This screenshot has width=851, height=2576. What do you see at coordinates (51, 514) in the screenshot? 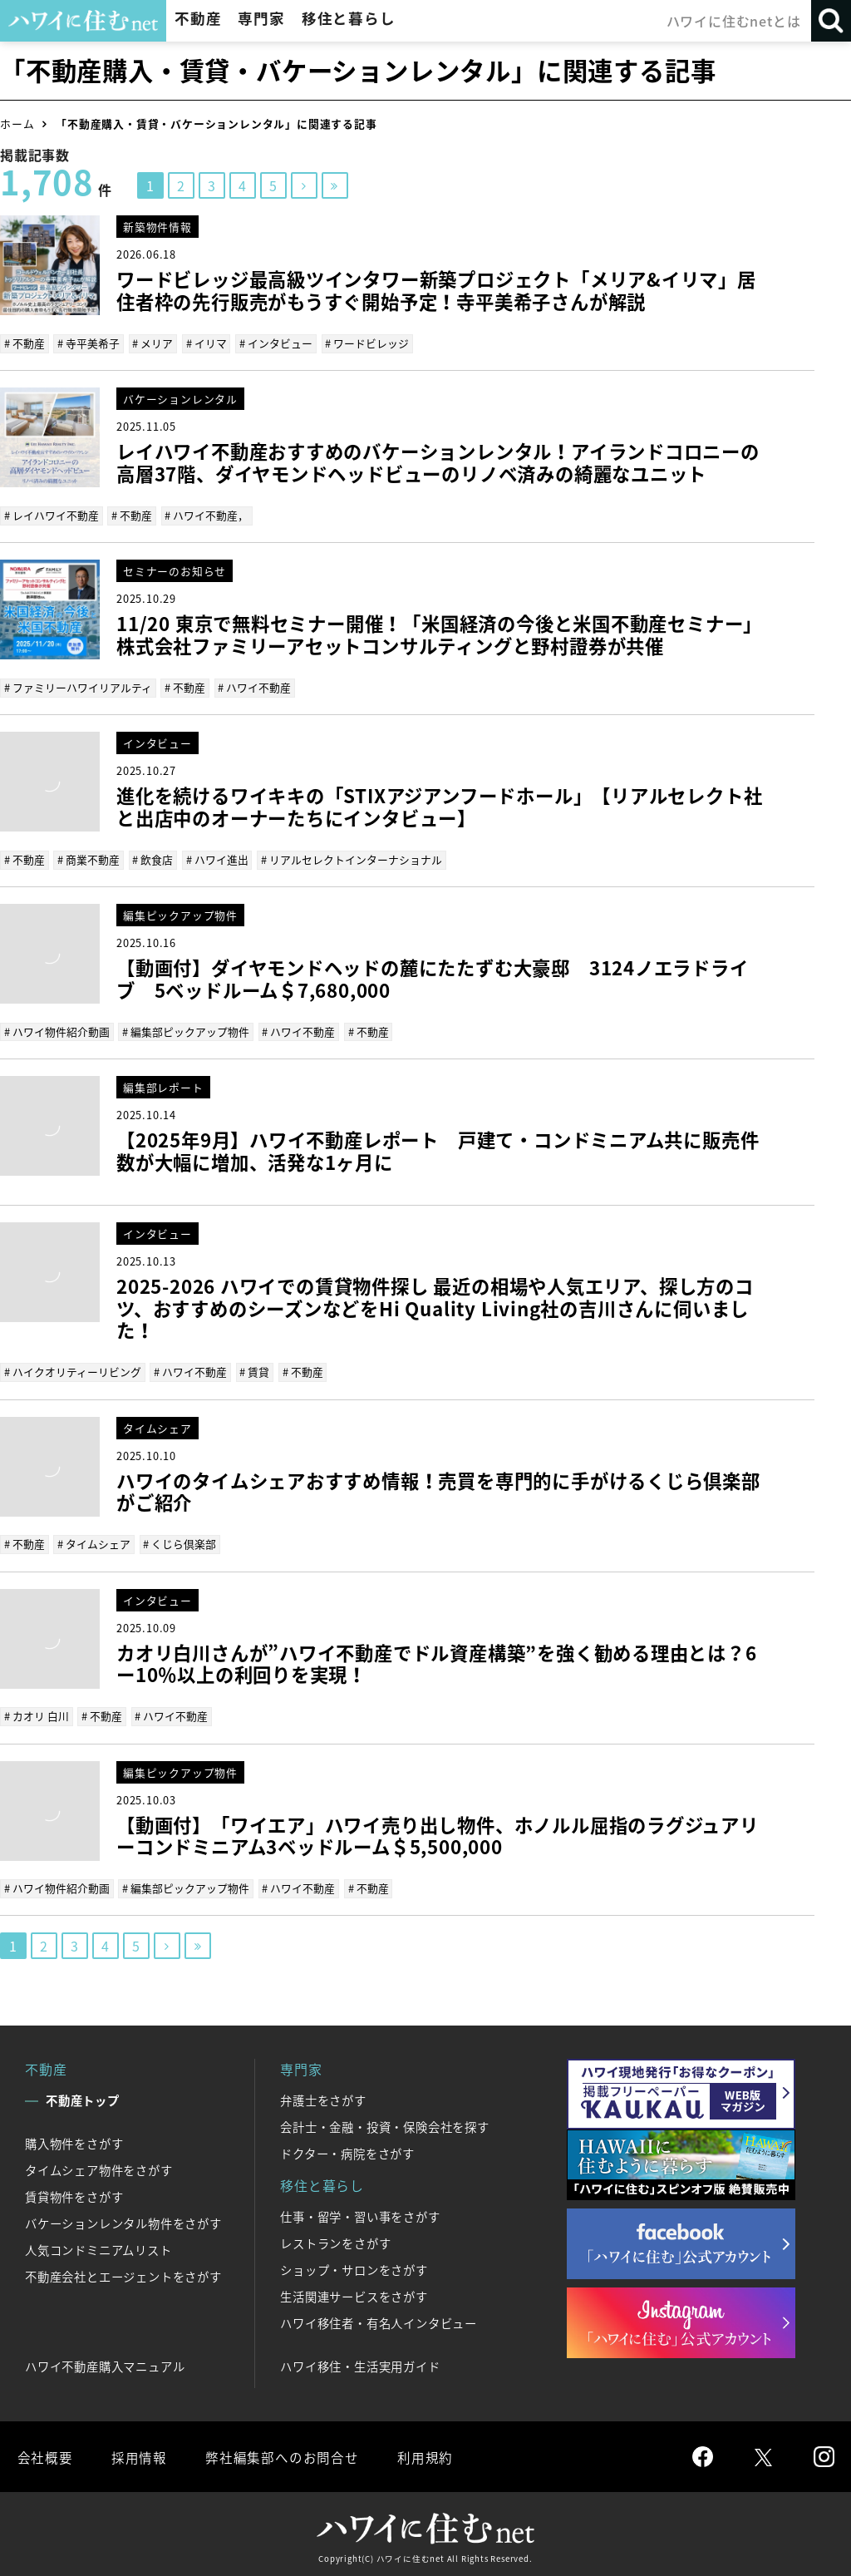
I see `# レイハワイ不動産` at bounding box center [51, 514].